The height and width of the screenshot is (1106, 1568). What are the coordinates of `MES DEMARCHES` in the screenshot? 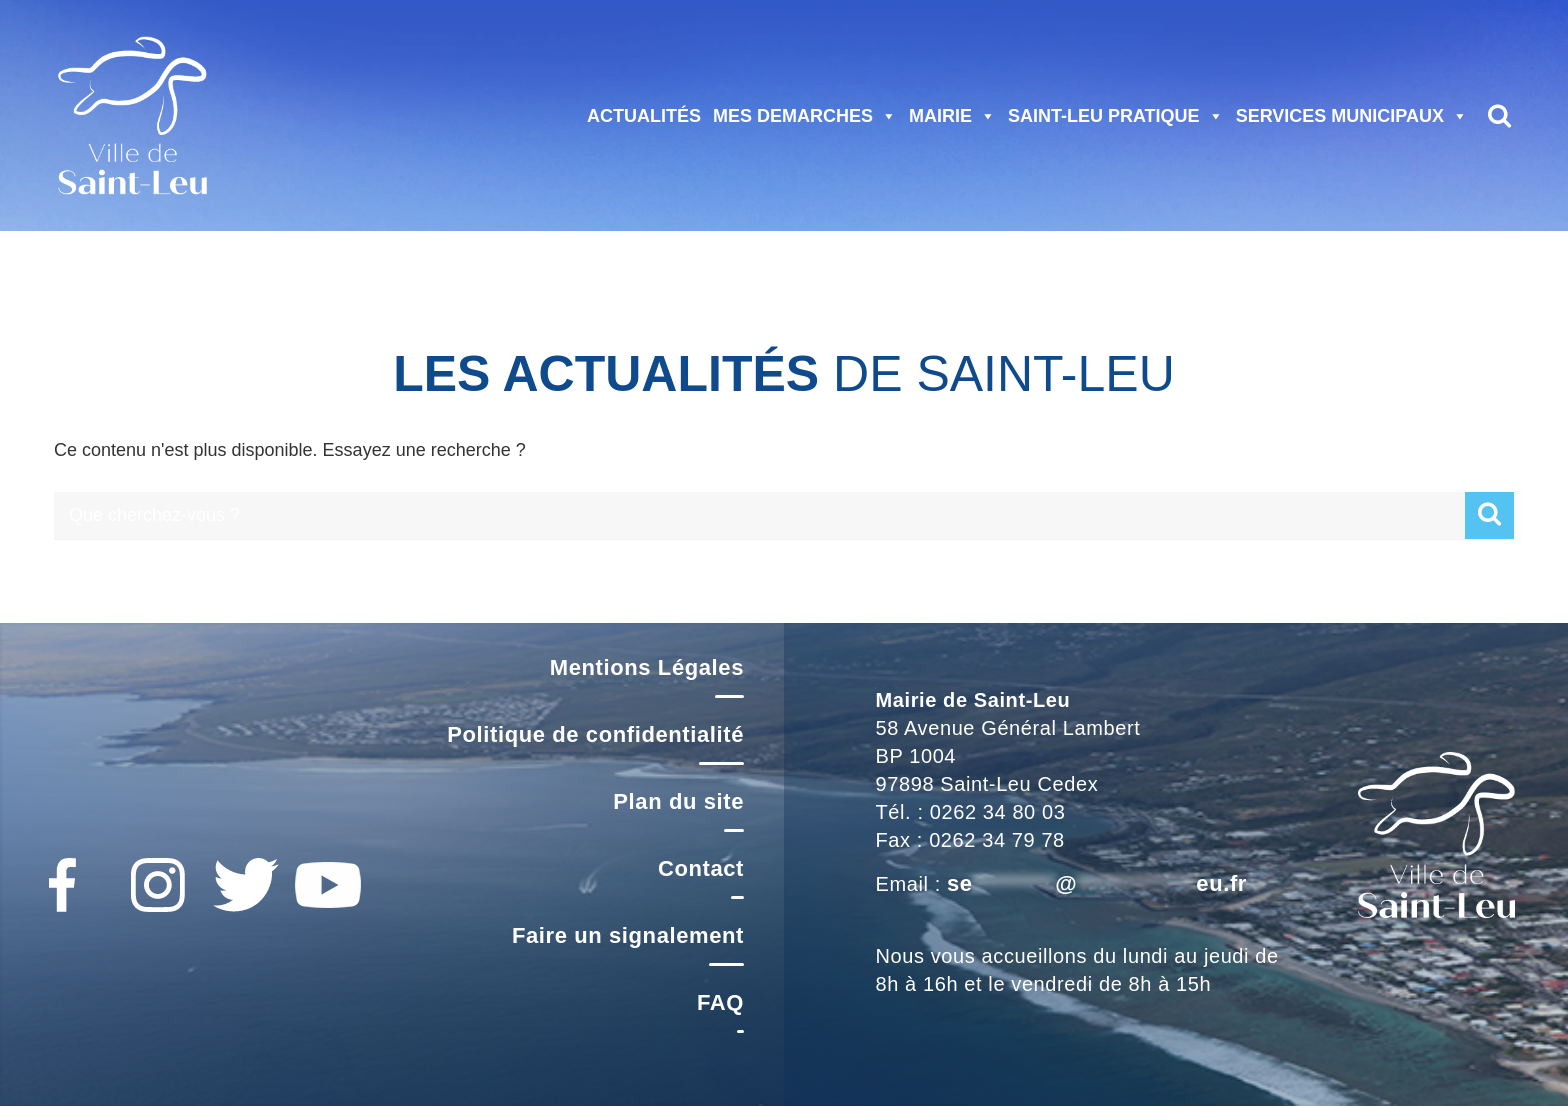 It's located at (805, 116).